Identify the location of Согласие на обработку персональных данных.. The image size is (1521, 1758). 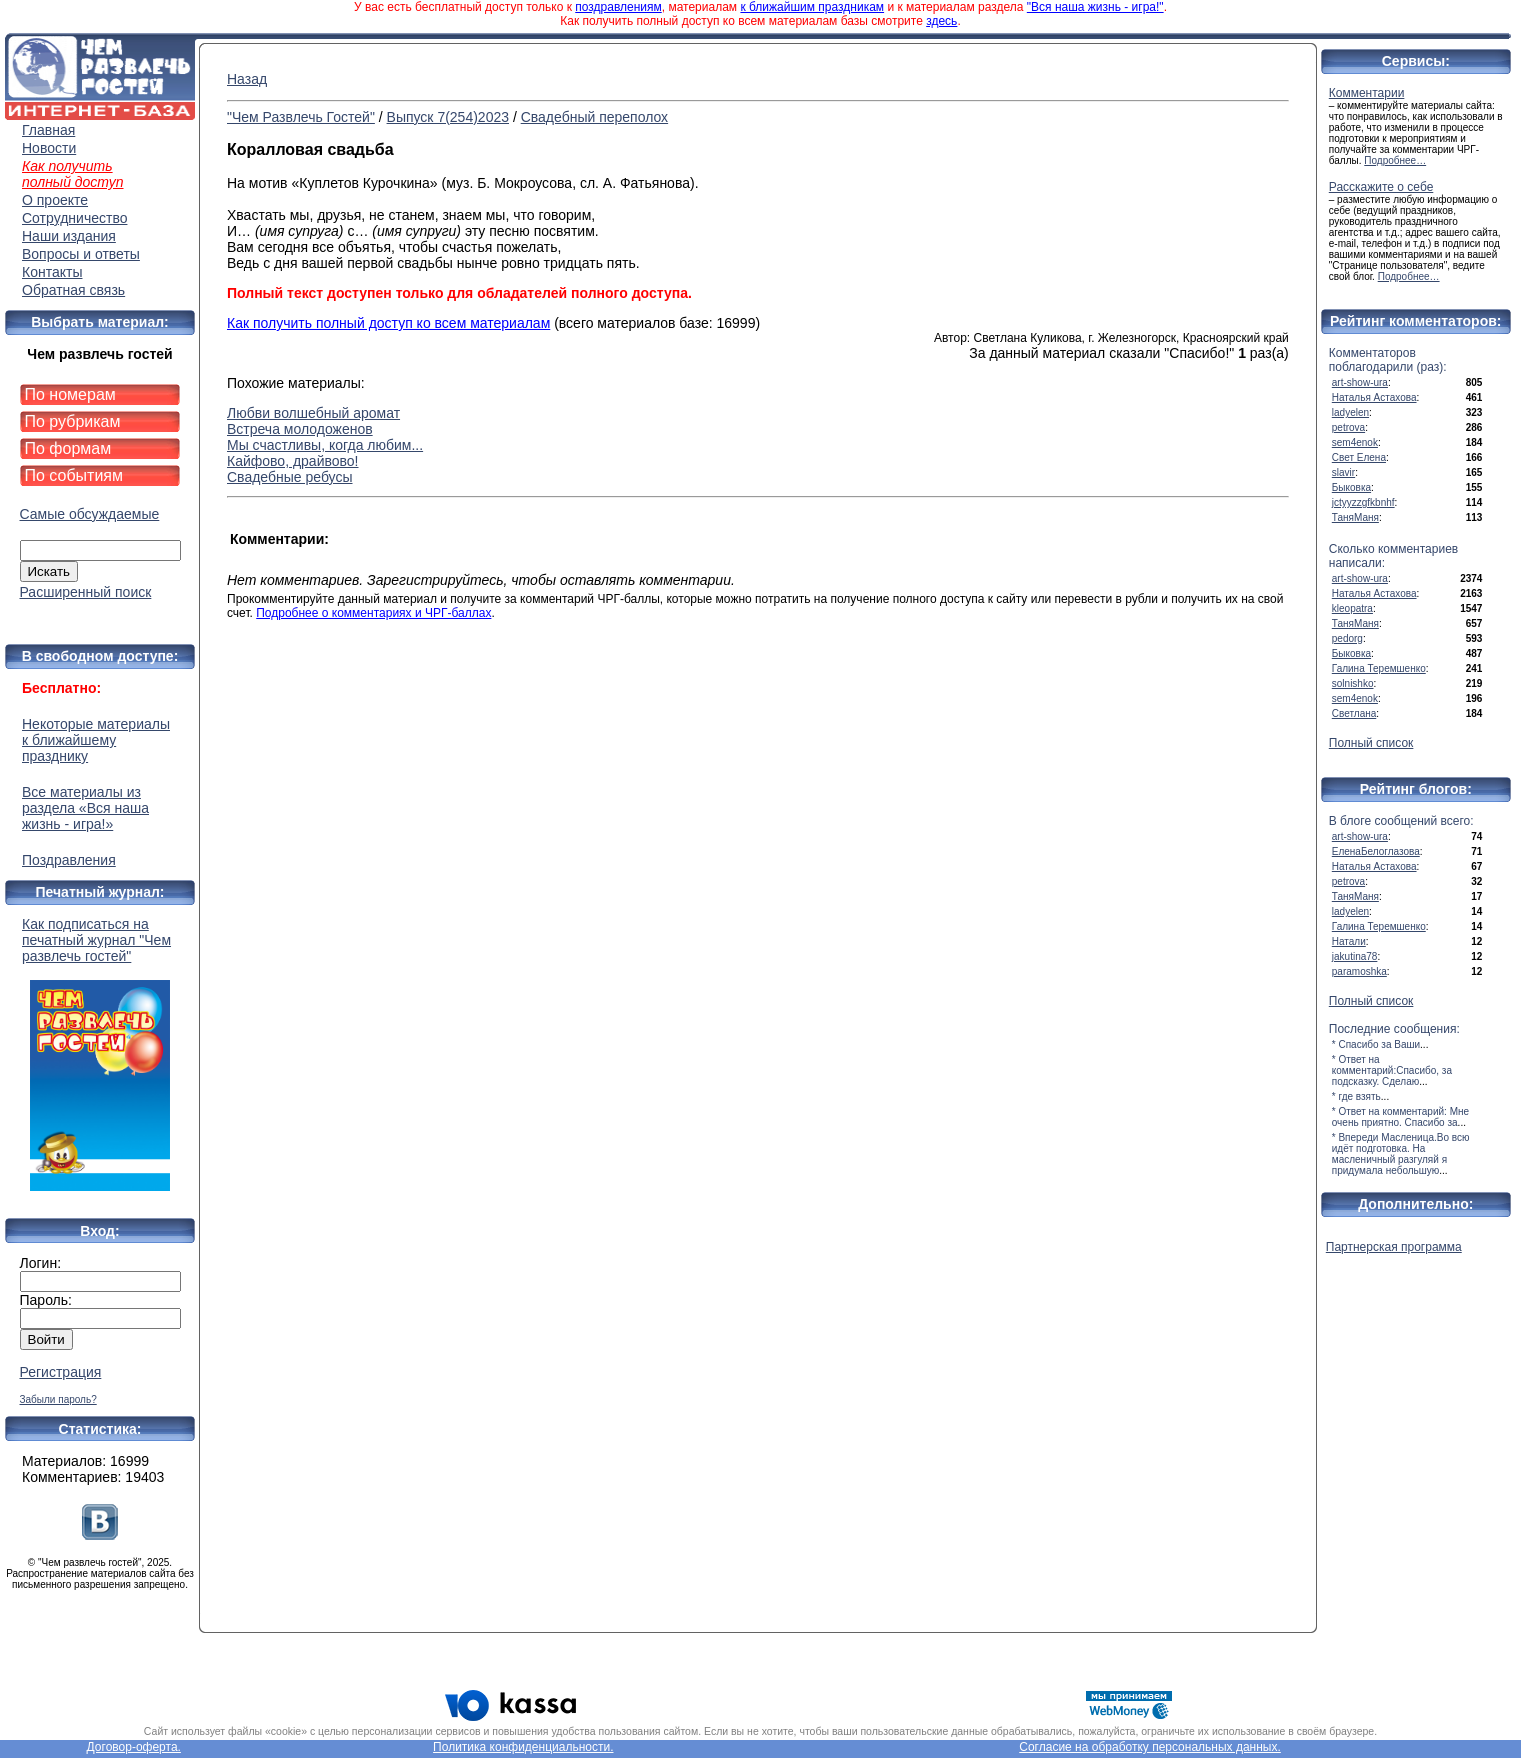
(1150, 1747).